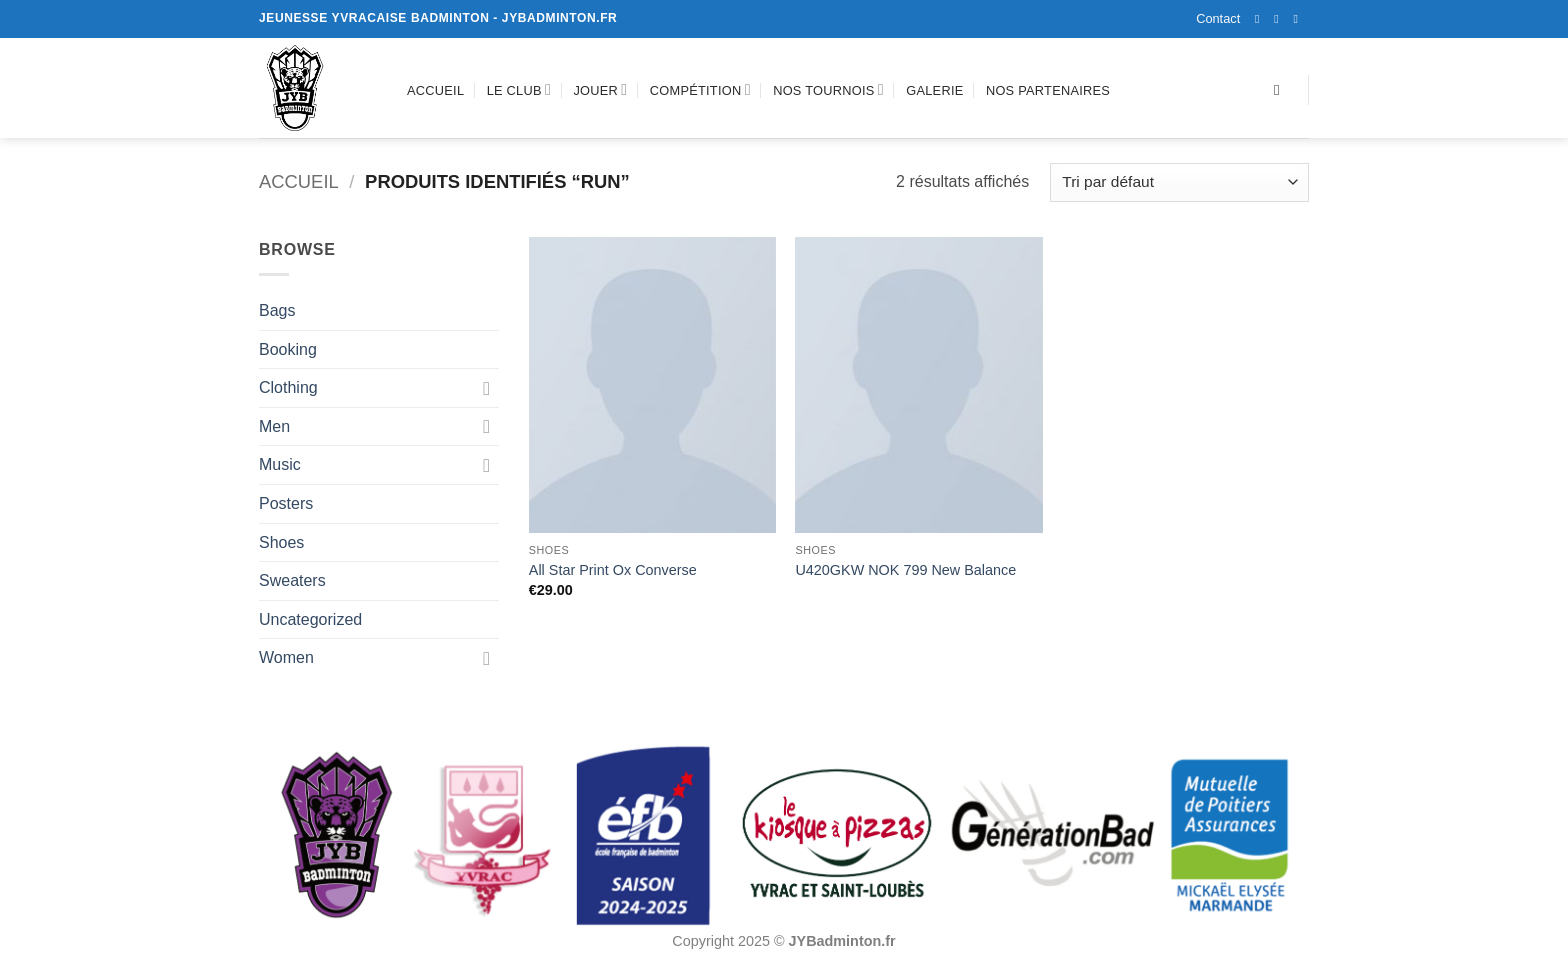  I want to click on Booking, so click(288, 349).